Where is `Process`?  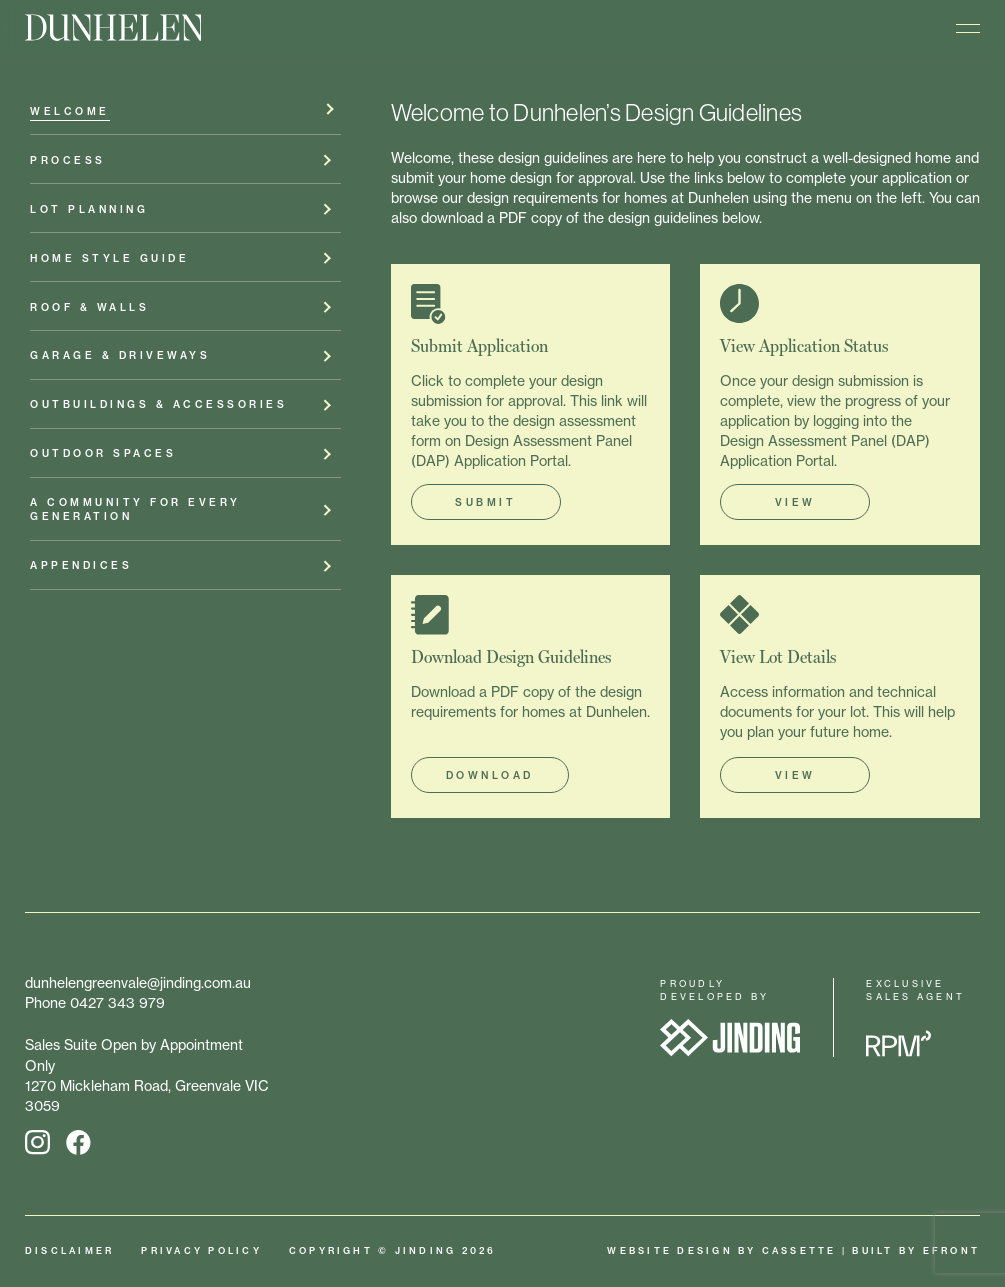
Process is located at coordinates (68, 163).